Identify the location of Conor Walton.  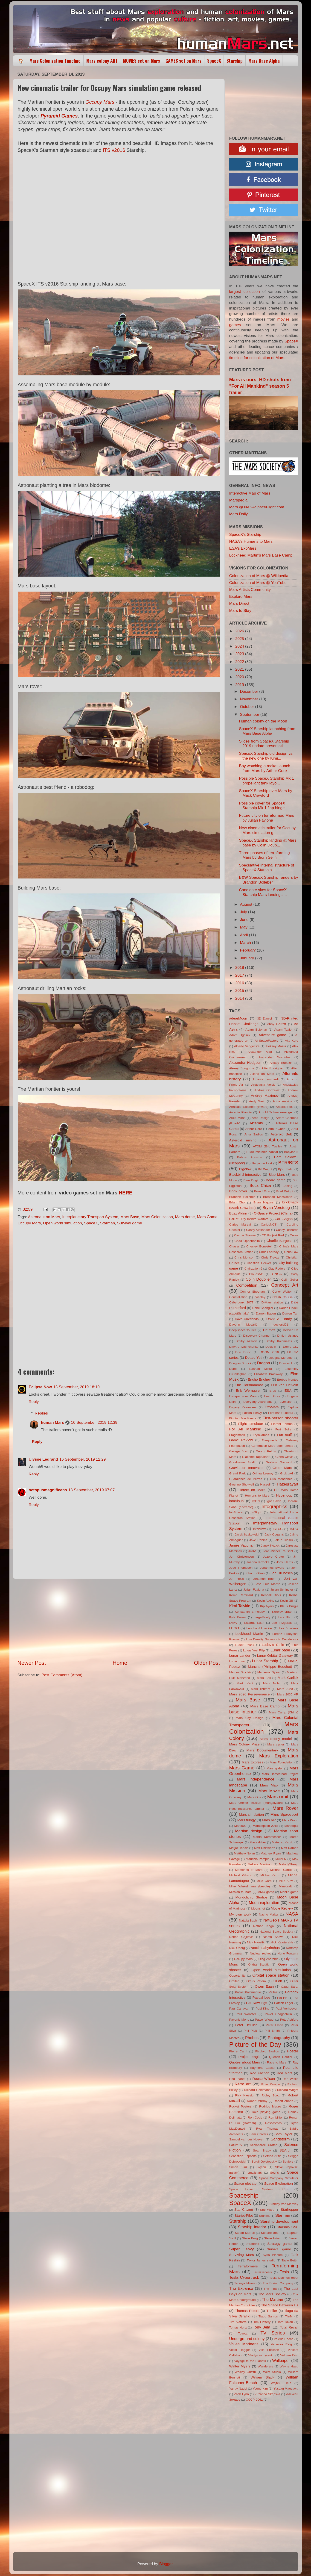
(282, 1291).